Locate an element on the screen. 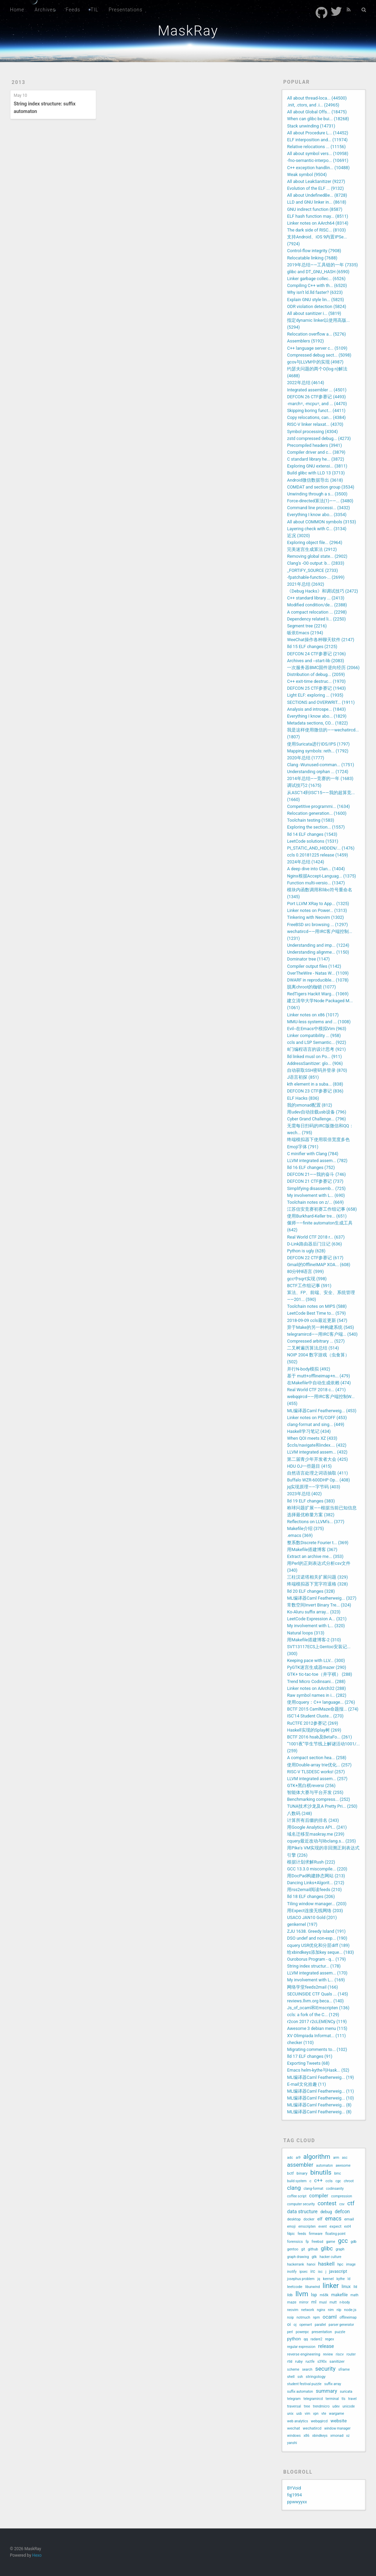 The width and height of the screenshot is (376, 2576). Cyber Grand Challenge... (796) is located at coordinates (316, 1118).